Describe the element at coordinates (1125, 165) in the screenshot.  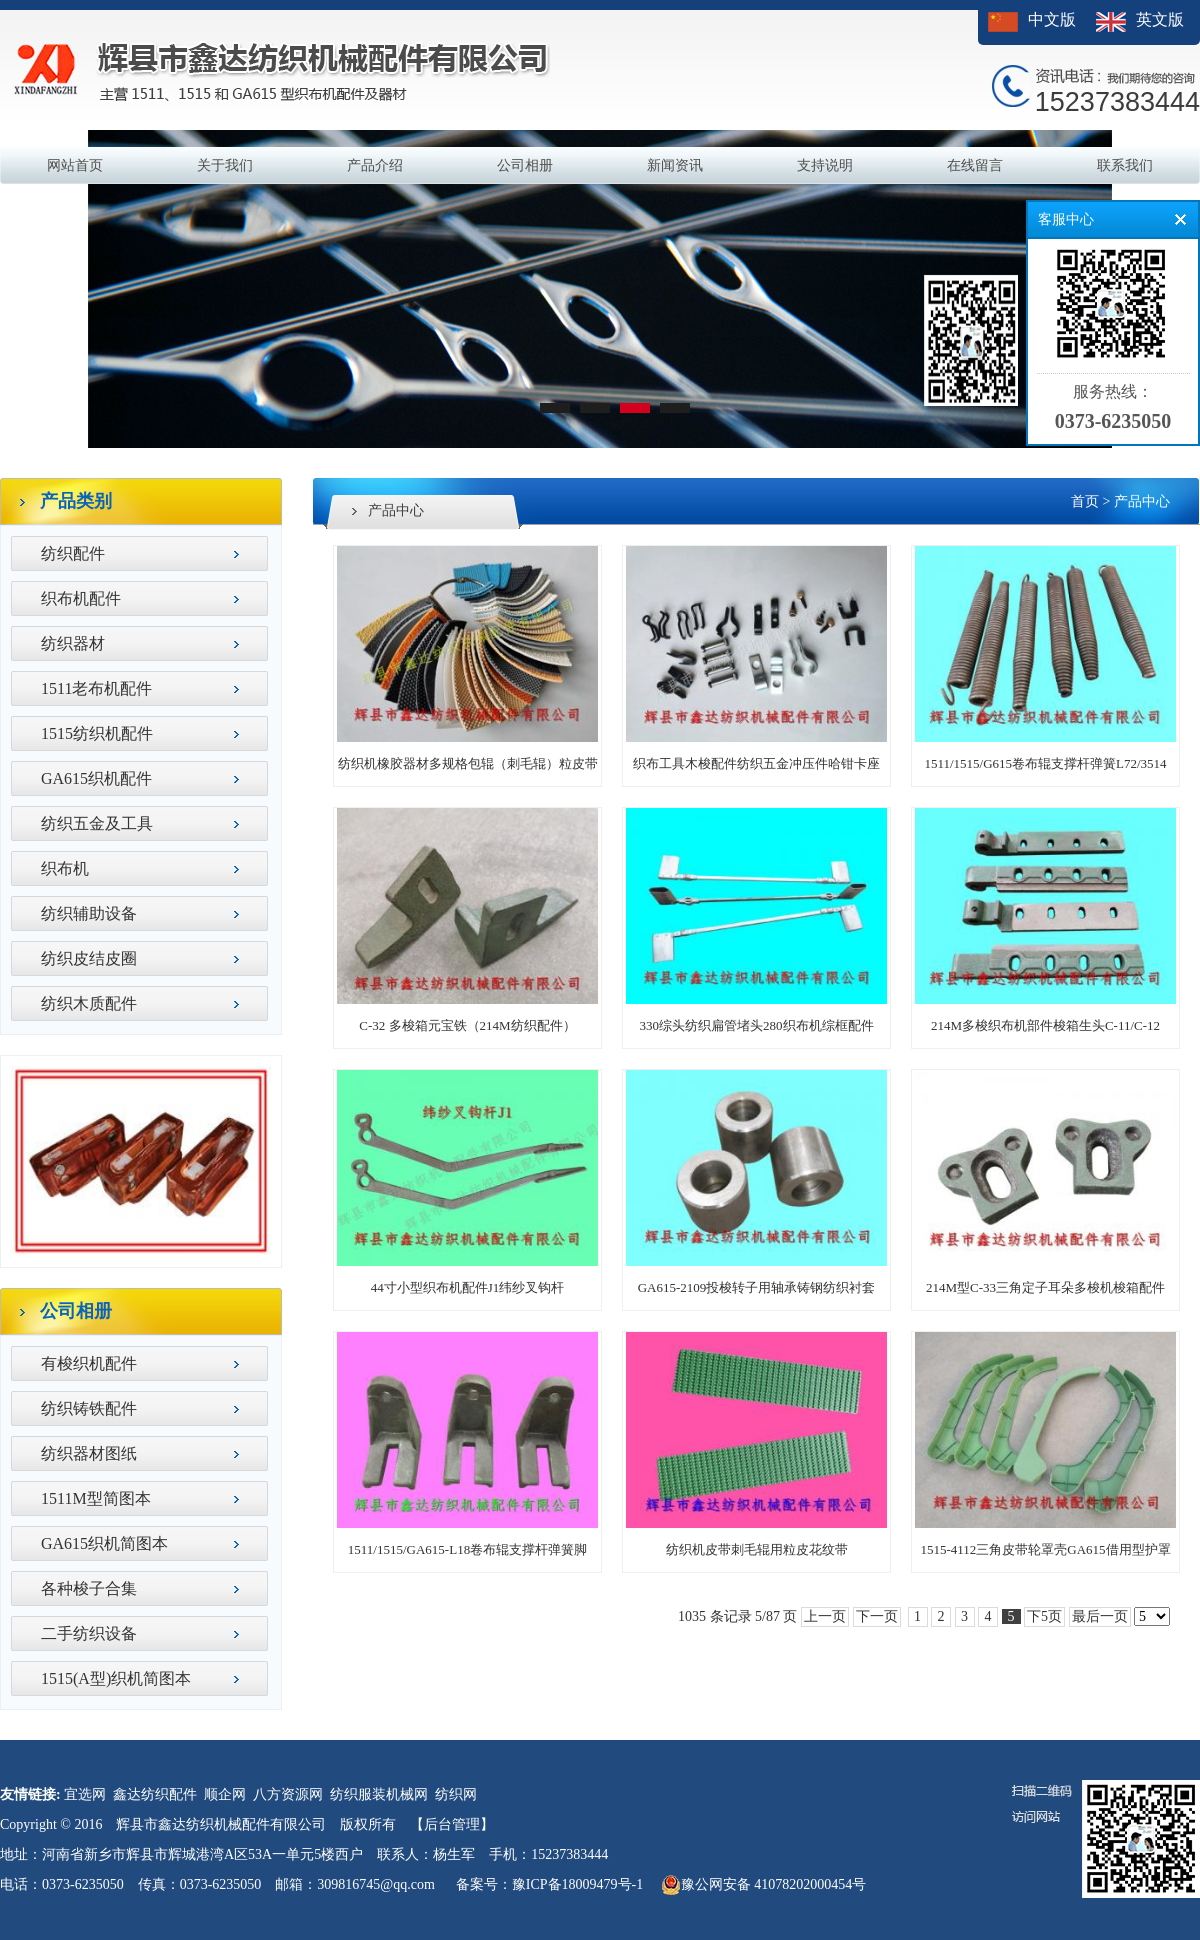
I see `联系我们` at that location.